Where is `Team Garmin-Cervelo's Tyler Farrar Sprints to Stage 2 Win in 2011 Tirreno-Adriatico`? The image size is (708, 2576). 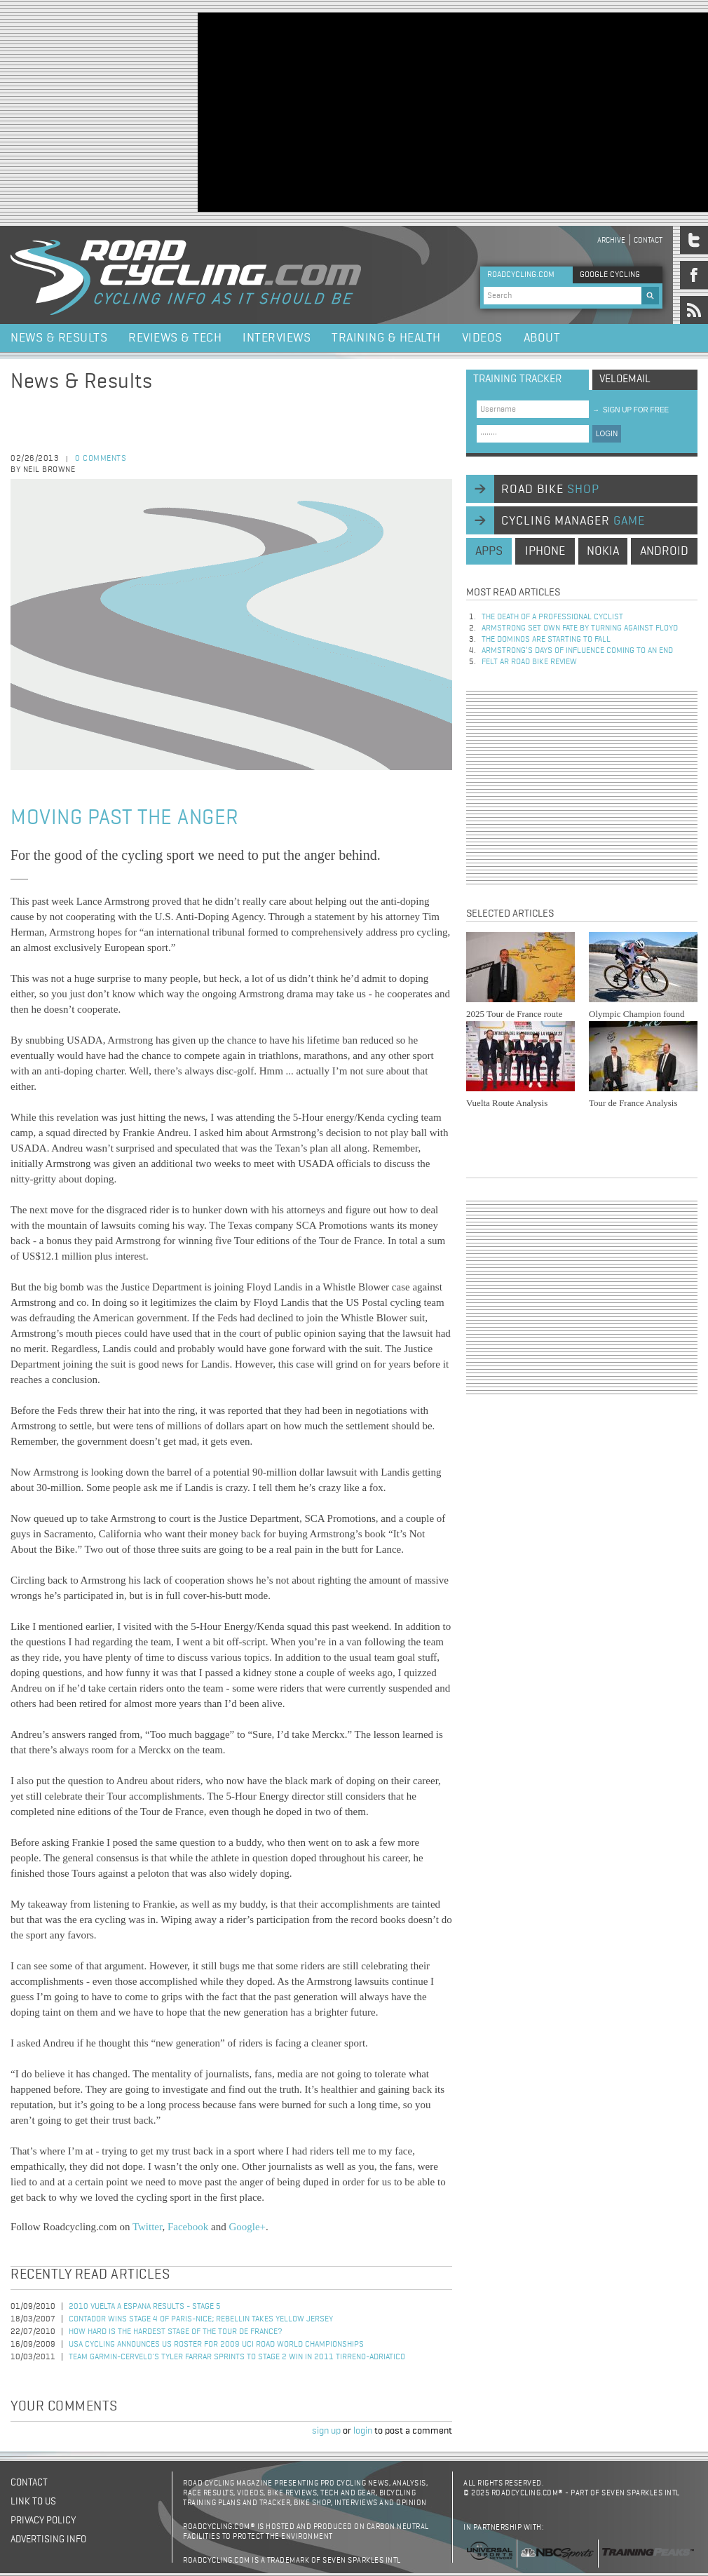
Team Garmin-Cervelo's Tyler Farrar Sprints to Stage 2 Win in 2011 Tirreno-Adriatico is located at coordinates (237, 2357).